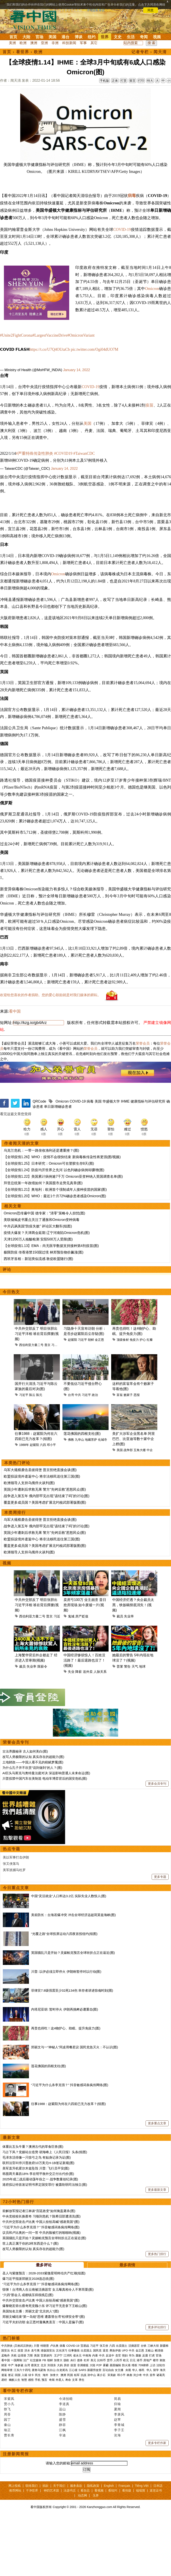  What do you see at coordinates (141, 2428) in the screenshot?
I see `移民` at bounding box center [141, 2428].